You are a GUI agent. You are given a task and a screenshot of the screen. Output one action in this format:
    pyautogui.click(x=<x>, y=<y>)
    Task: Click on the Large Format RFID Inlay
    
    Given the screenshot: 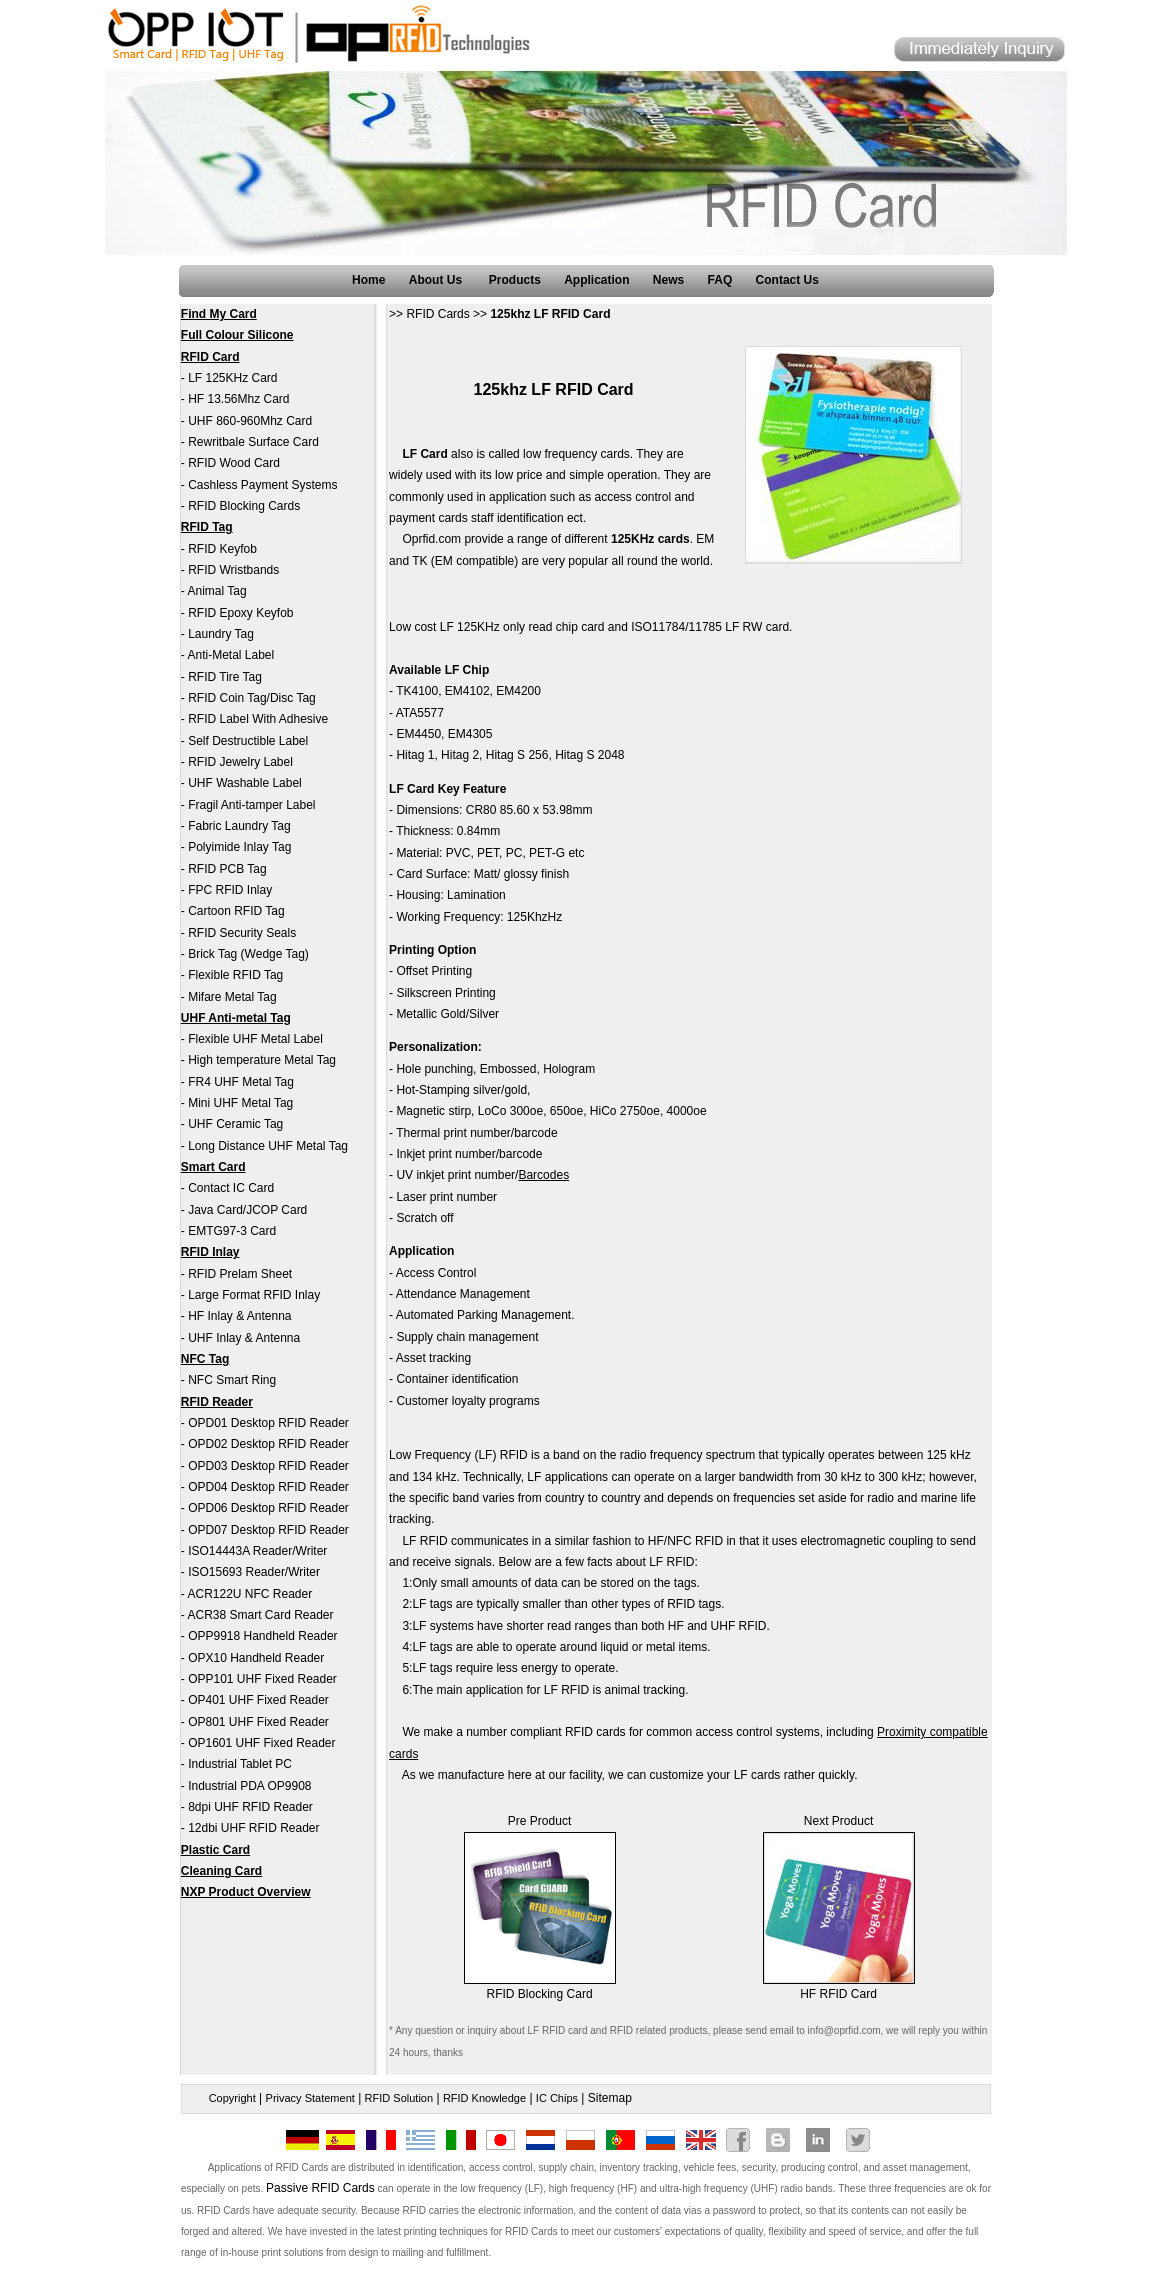 What is the action you would take?
    pyautogui.click(x=254, y=1295)
    